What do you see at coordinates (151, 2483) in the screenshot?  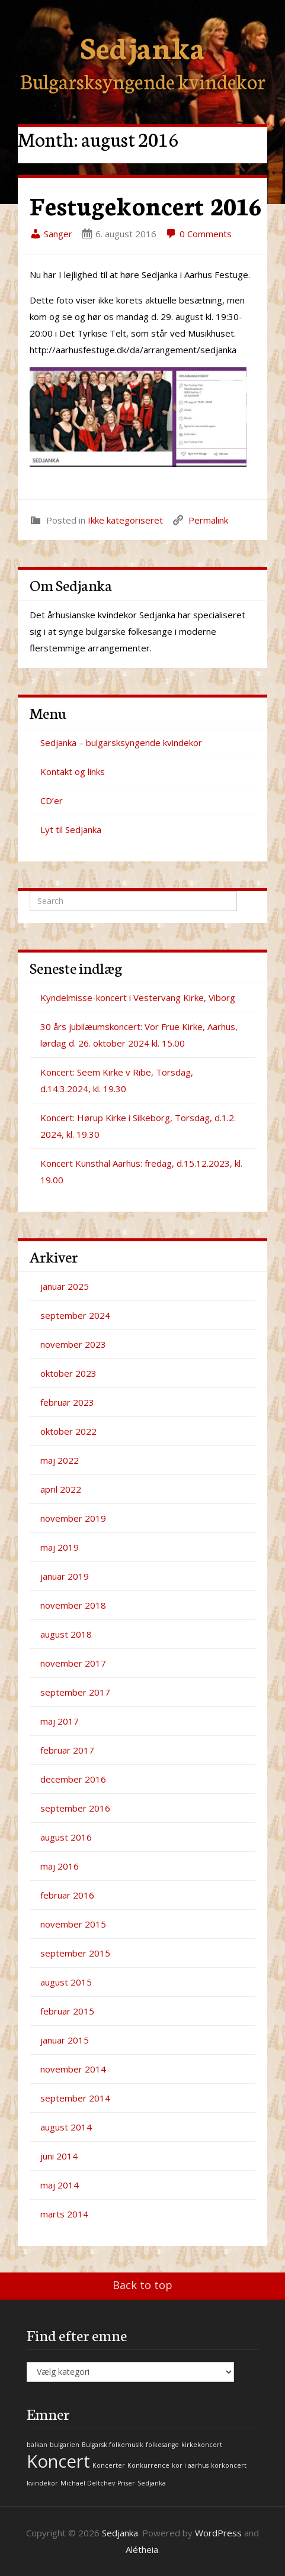 I see `Sedjanka [Sedjanka (1 element)]` at bounding box center [151, 2483].